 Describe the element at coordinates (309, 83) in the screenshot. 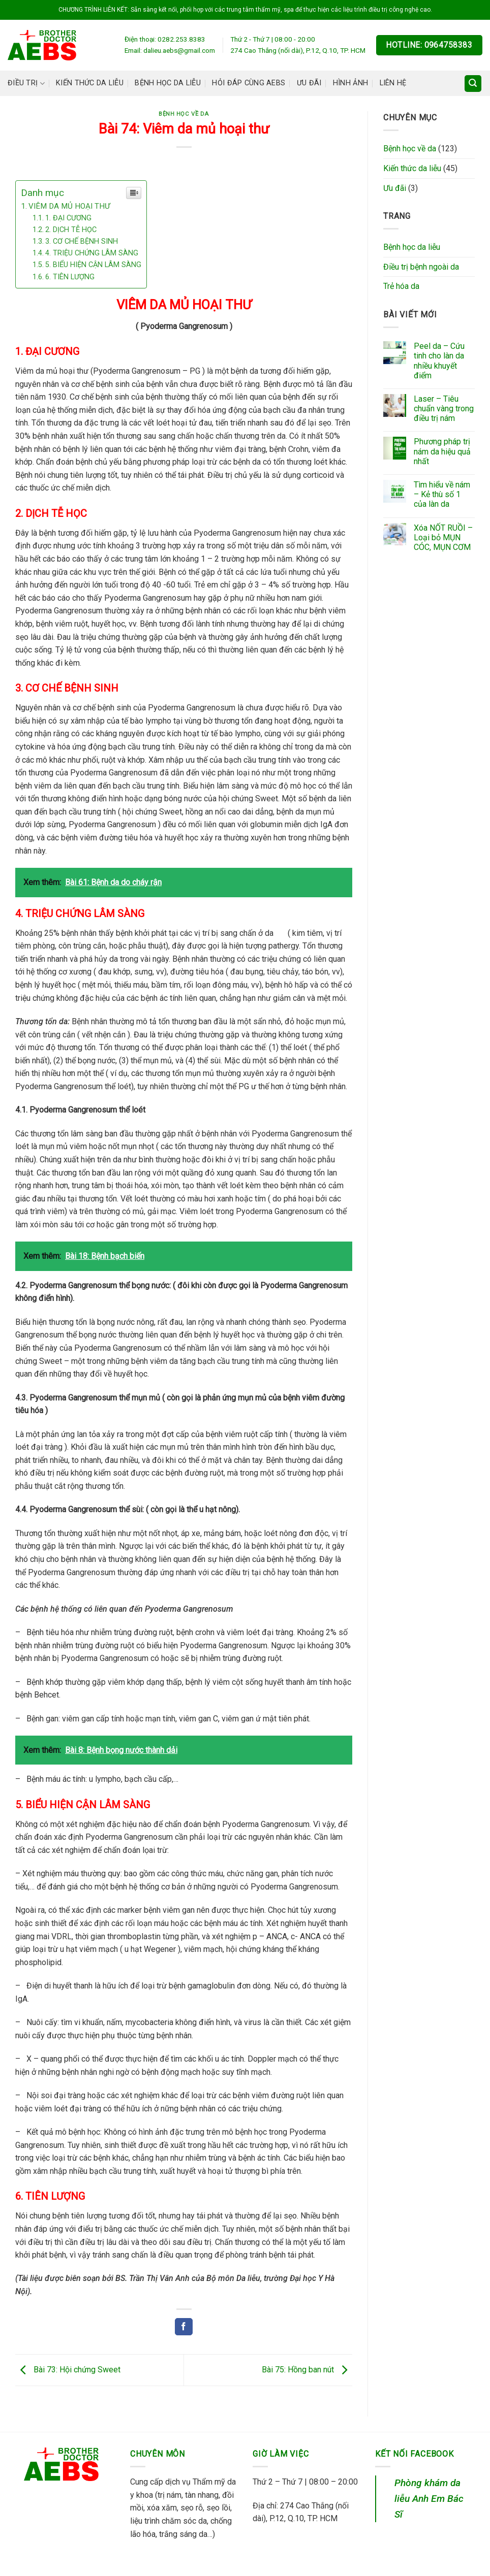

I see `Ưu đãi` at that location.